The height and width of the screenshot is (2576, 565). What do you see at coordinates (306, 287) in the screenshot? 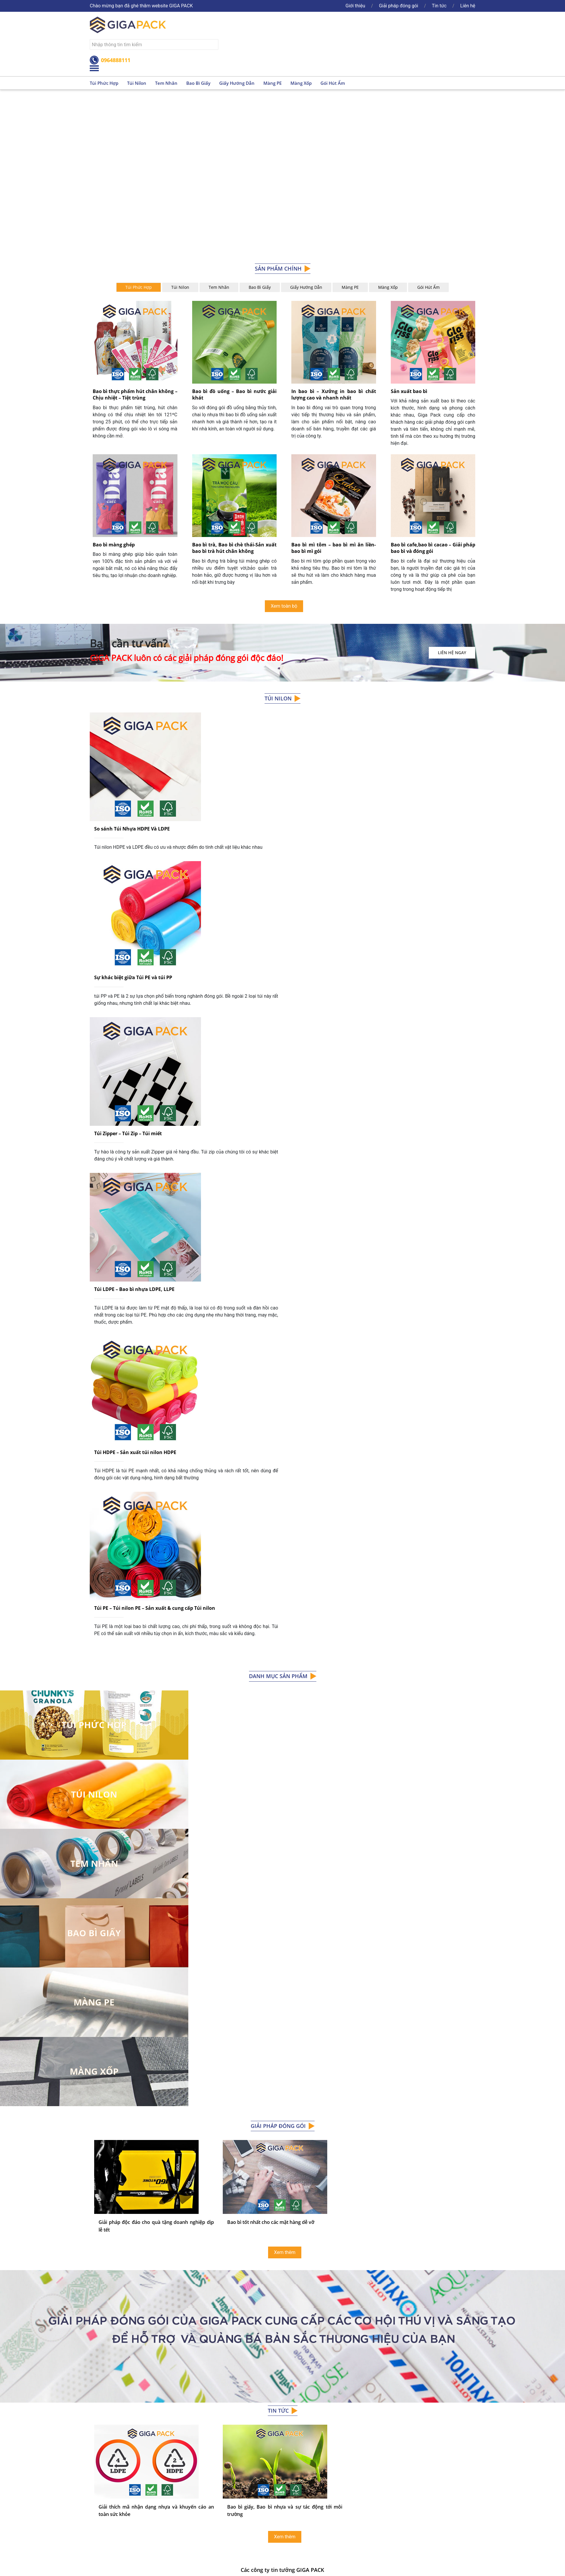
I see `Giấy hướng dẫn [tab]` at bounding box center [306, 287].